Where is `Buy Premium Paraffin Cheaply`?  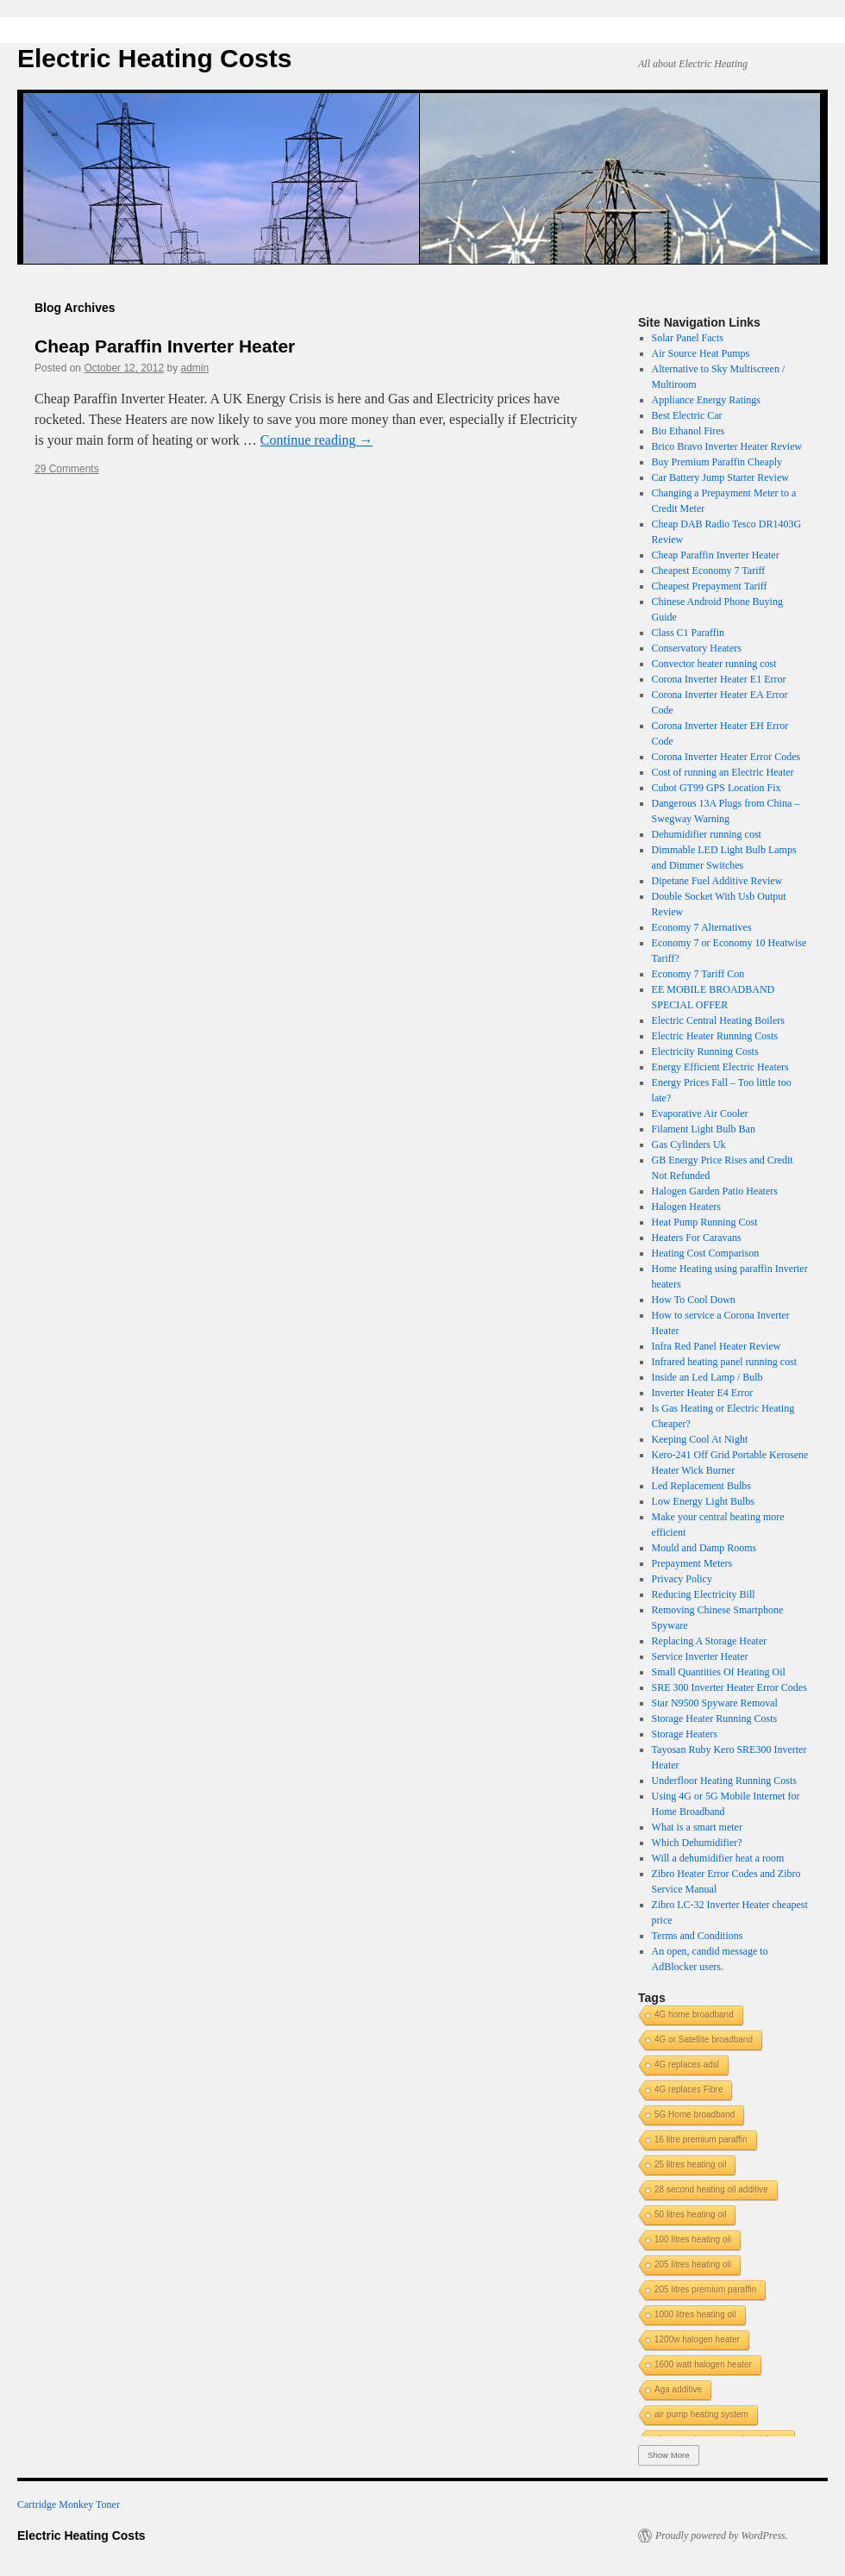 Buy Premium Paraffin Cheaply is located at coordinates (717, 462).